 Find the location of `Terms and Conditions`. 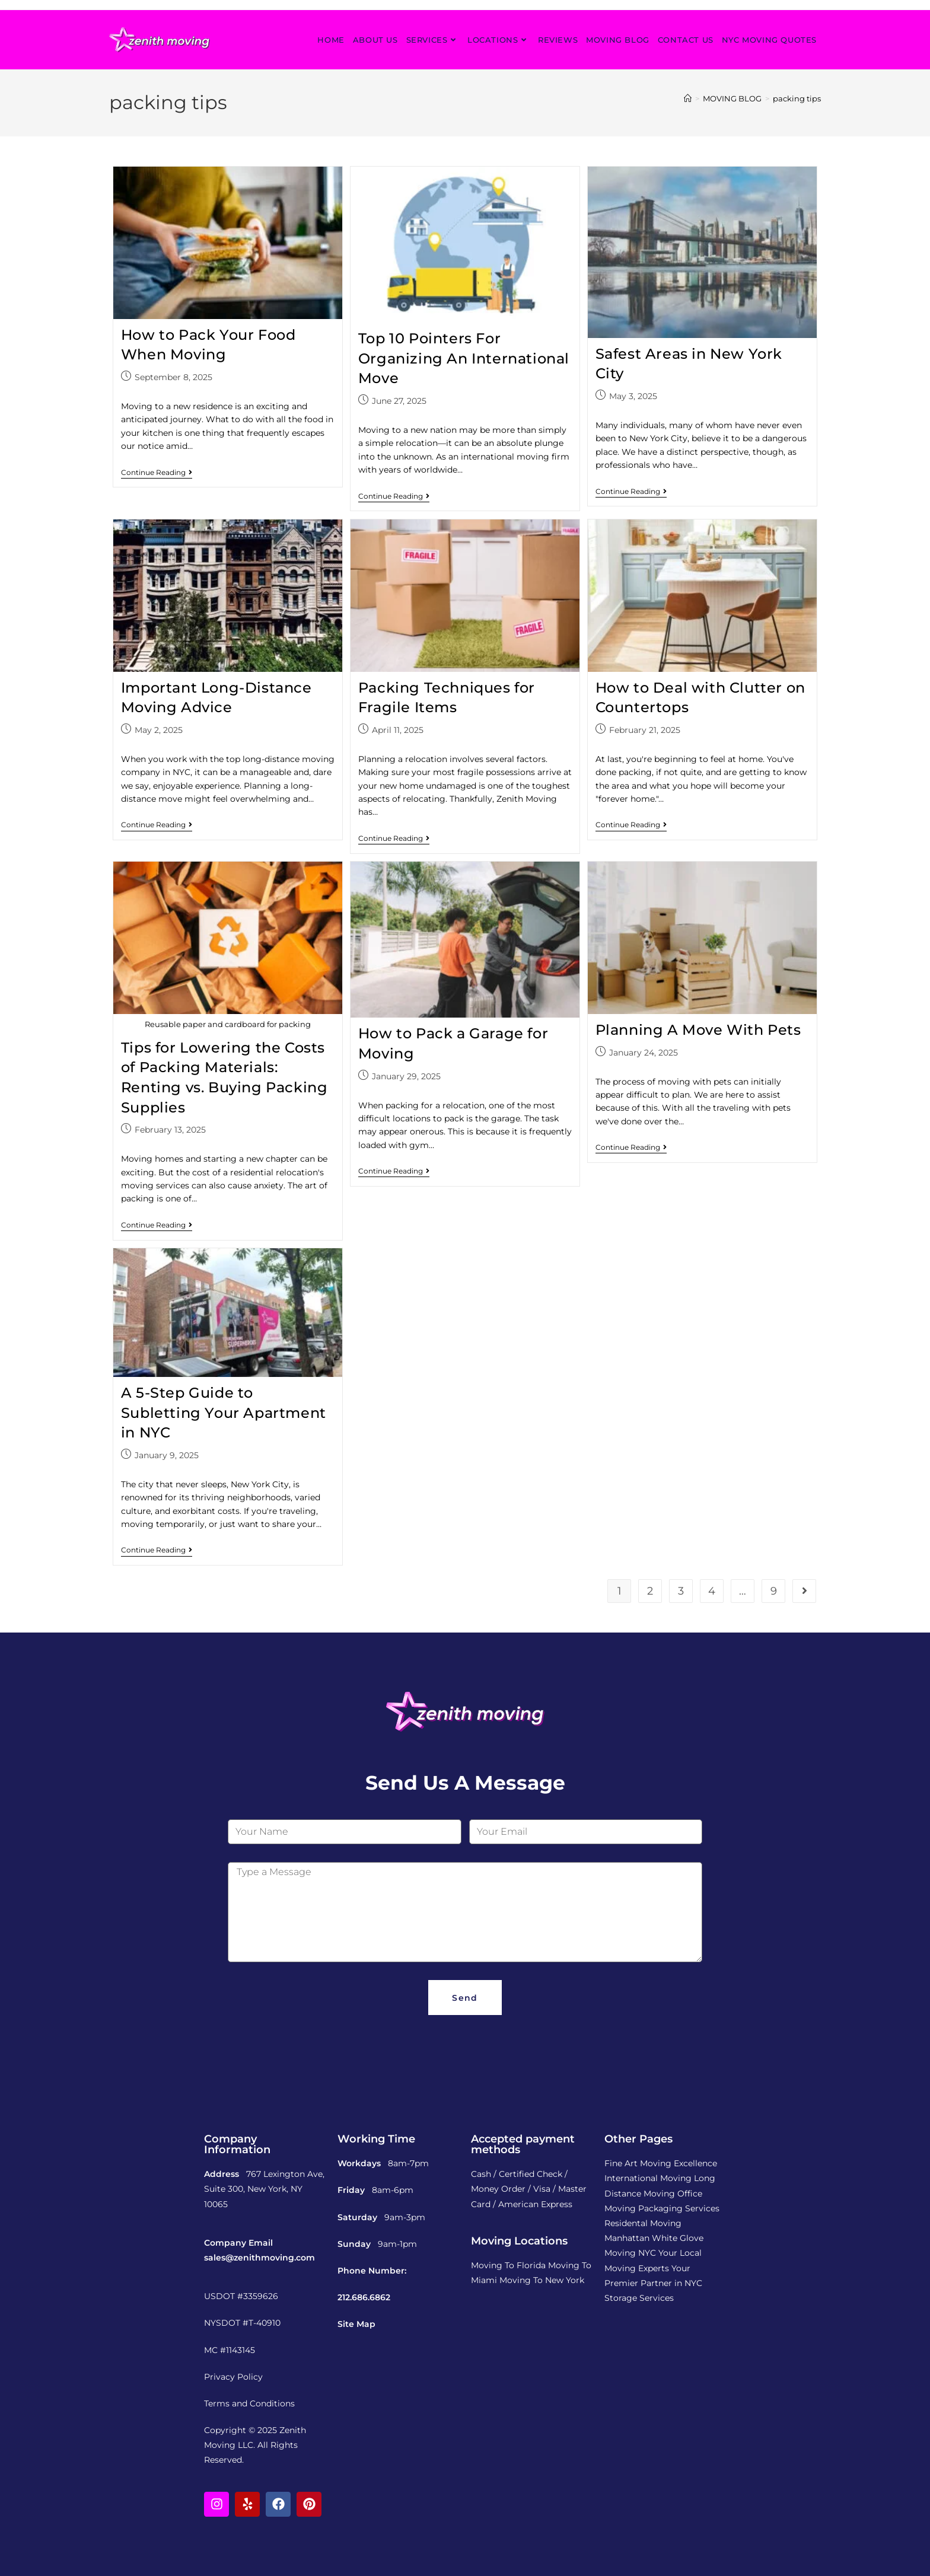

Terms and Conditions is located at coordinates (249, 2403).